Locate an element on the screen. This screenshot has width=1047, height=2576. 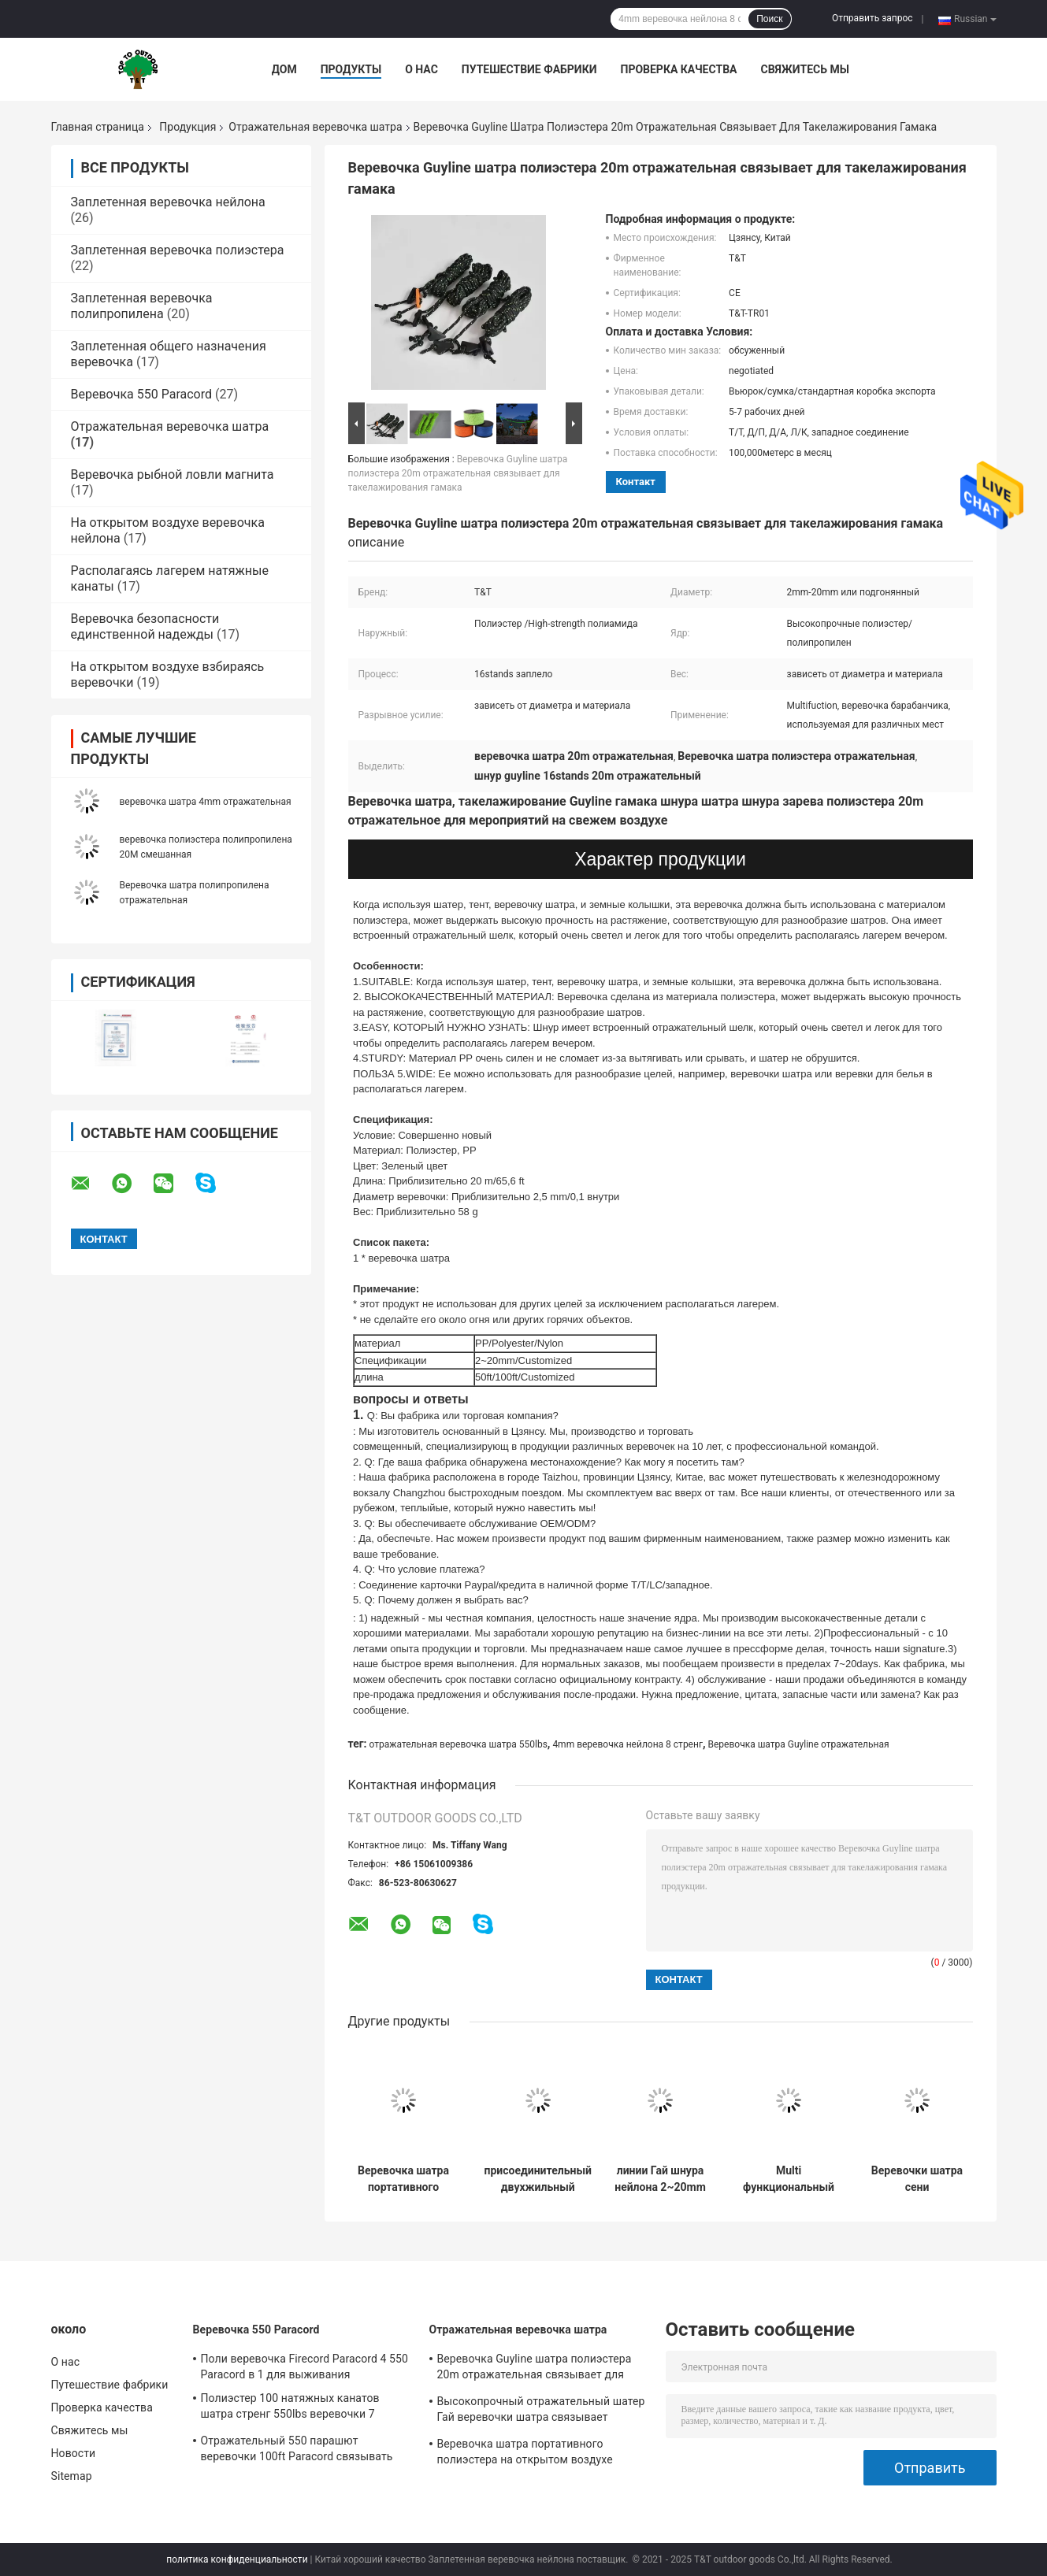
4mm веревочка нейлона 8 стренг is located at coordinates (627, 1744).